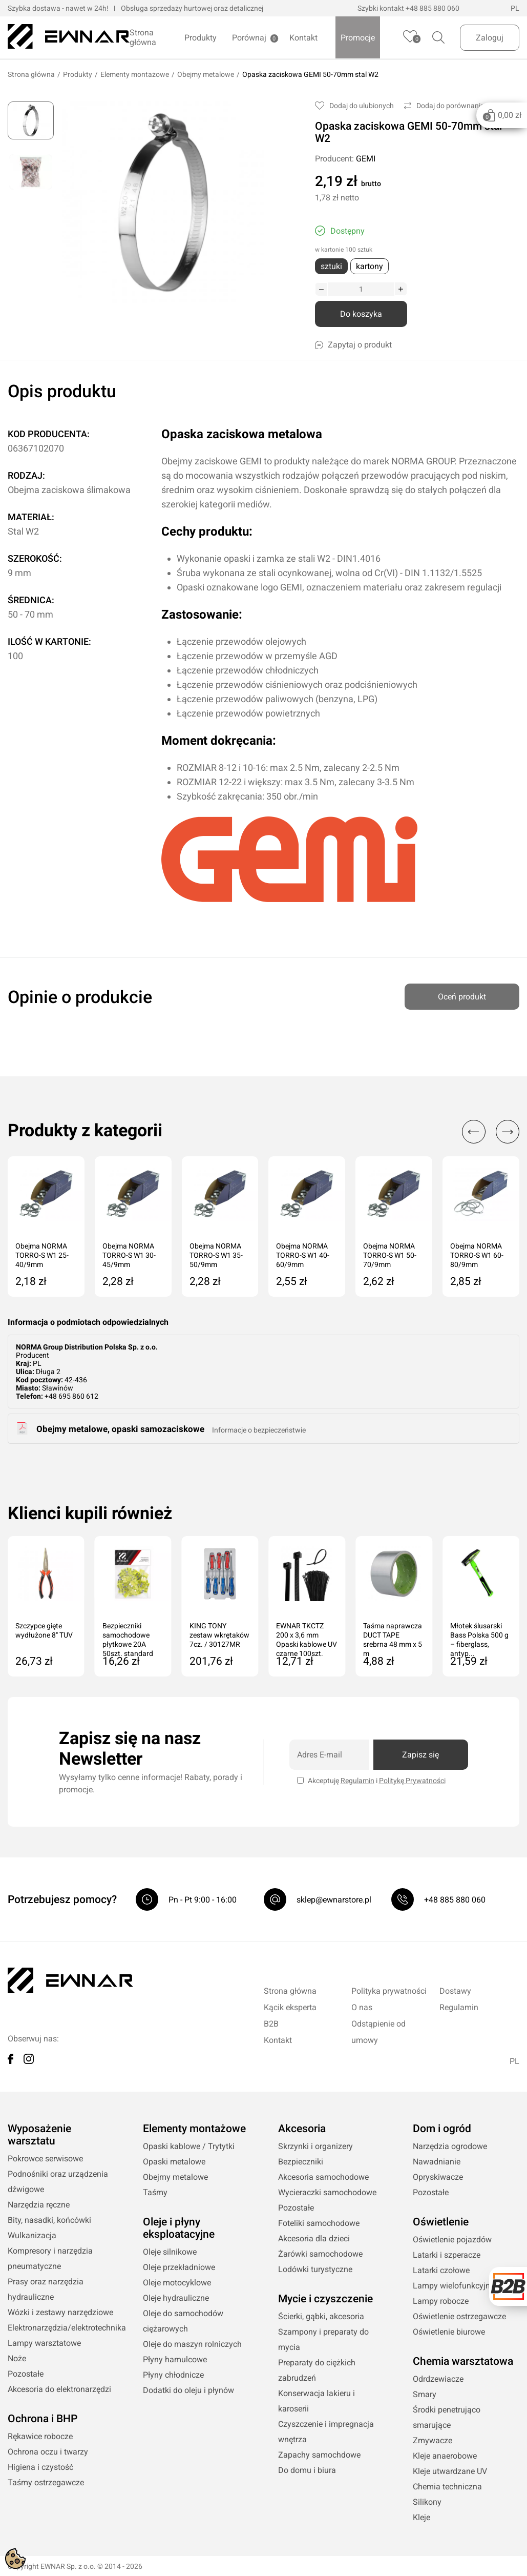  I want to click on Szampony i preparaty do mycia, so click(323, 2339).